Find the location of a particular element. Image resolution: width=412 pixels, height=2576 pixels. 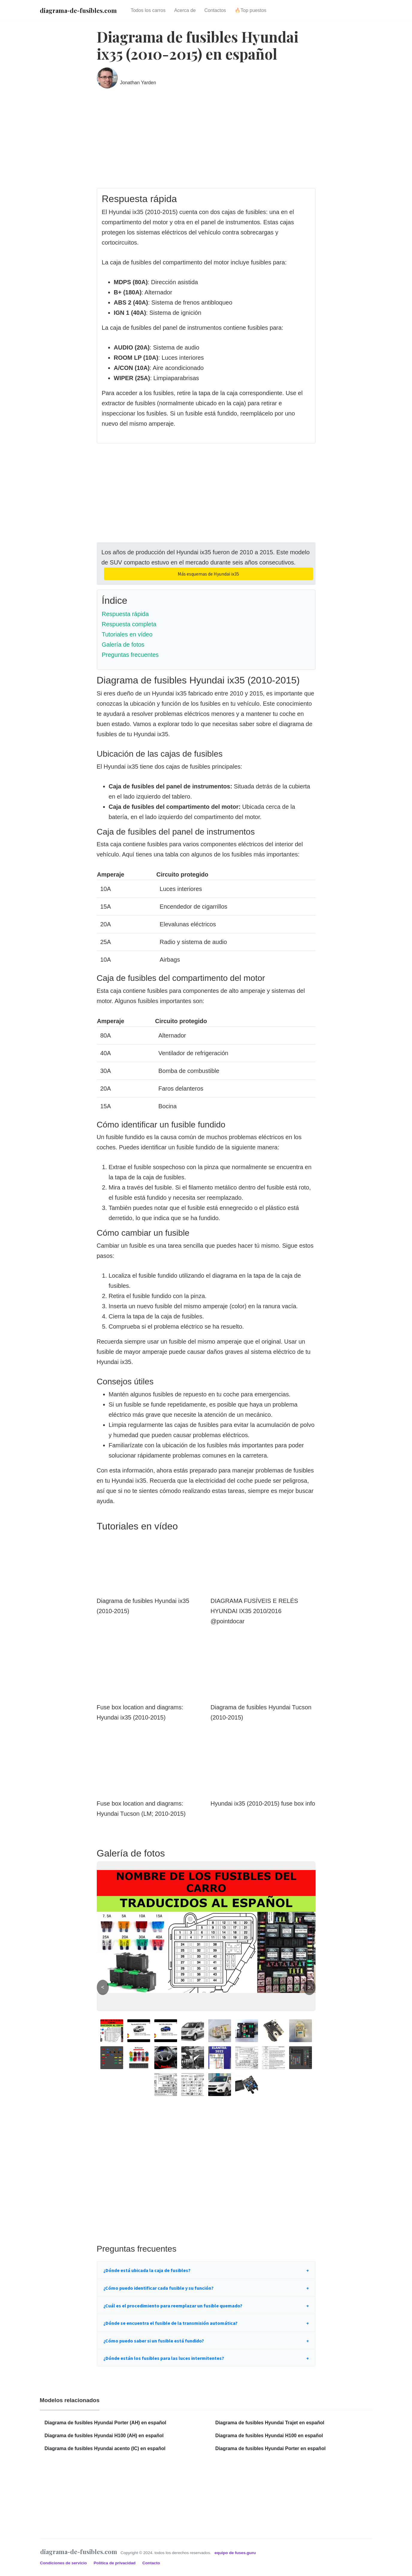

¿Cuál es el procedimiento para reemplazar un fusible quemado? is located at coordinates (172, 2306).